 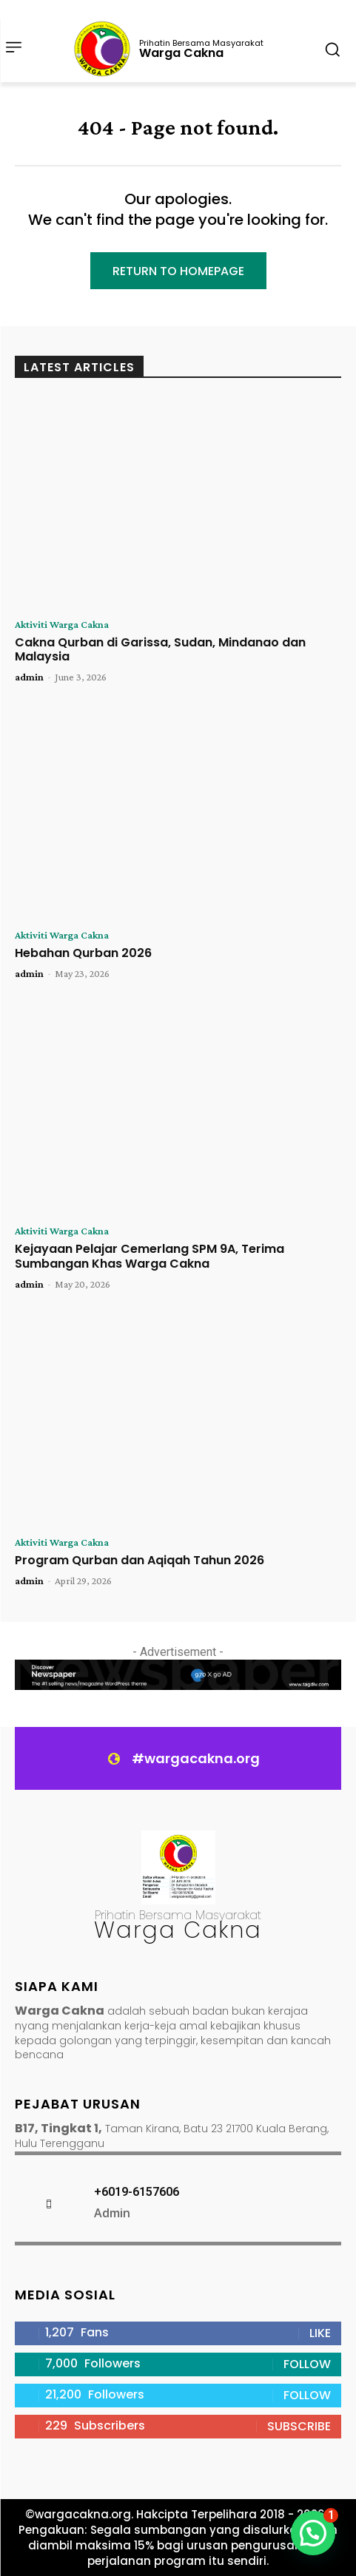 I want to click on Kejayaan Pelajar Cemerlang SPM 9A, Terima Sumbangan Khas Warga Cakna, so click(x=149, y=1255).